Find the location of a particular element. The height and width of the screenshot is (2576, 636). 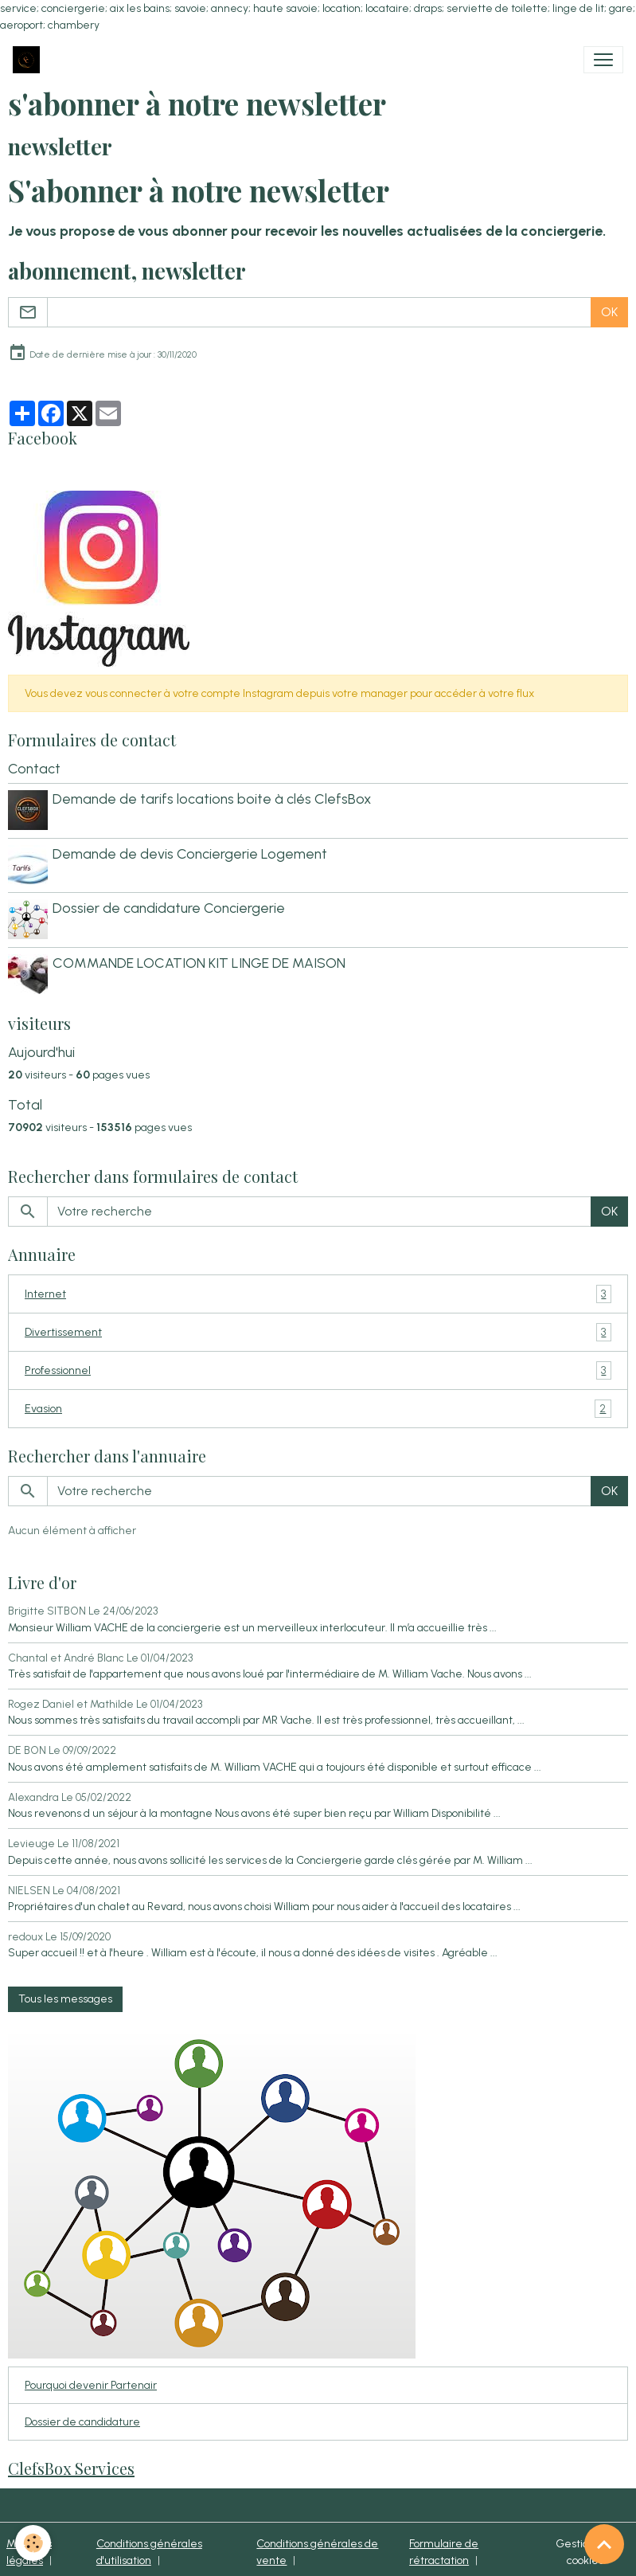

Tous les messages is located at coordinates (65, 1993).